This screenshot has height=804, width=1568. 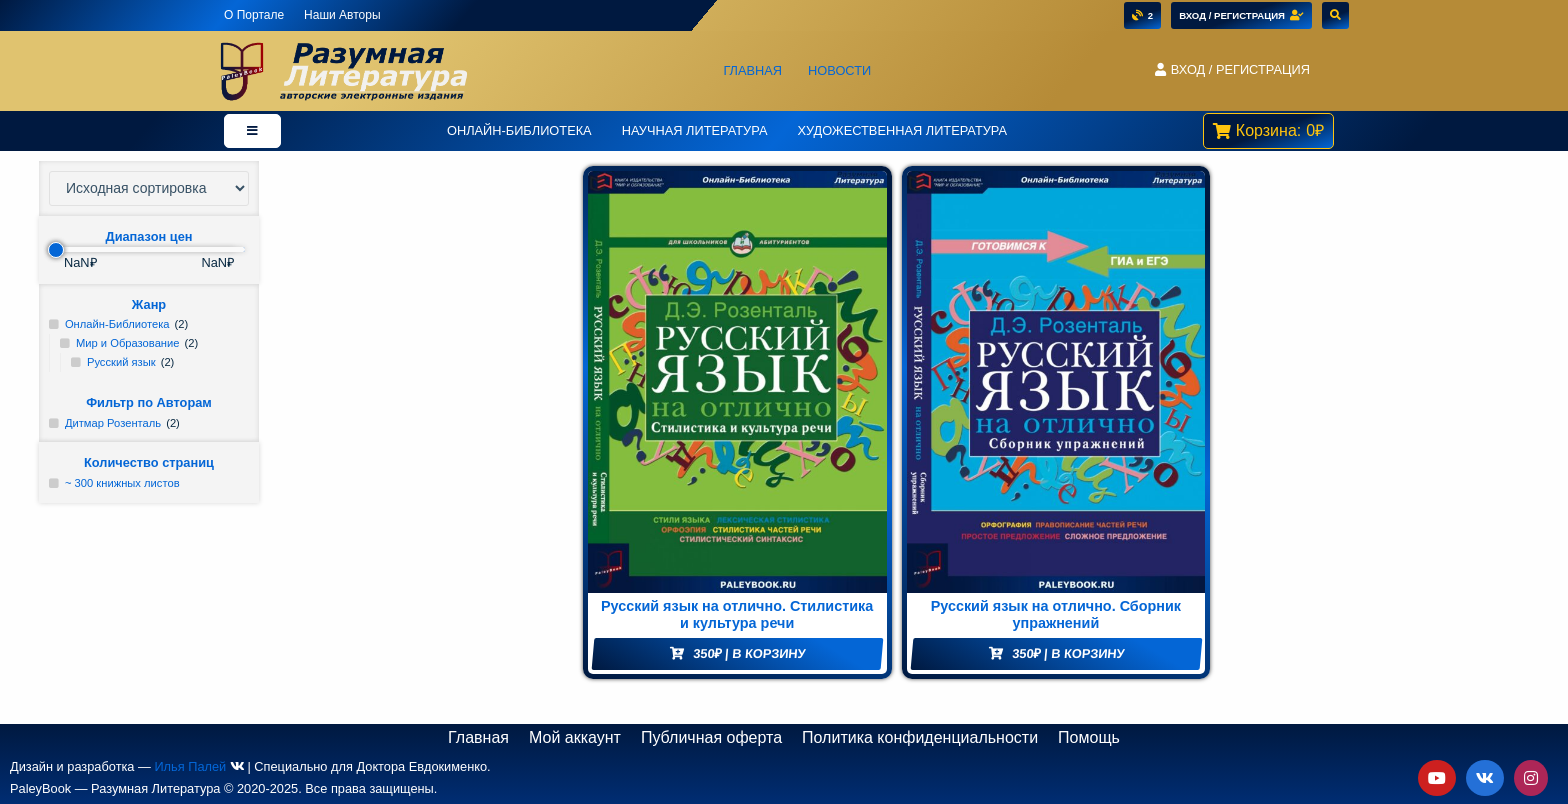 What do you see at coordinates (902, 130) in the screenshot?
I see `Художественная литература` at bounding box center [902, 130].